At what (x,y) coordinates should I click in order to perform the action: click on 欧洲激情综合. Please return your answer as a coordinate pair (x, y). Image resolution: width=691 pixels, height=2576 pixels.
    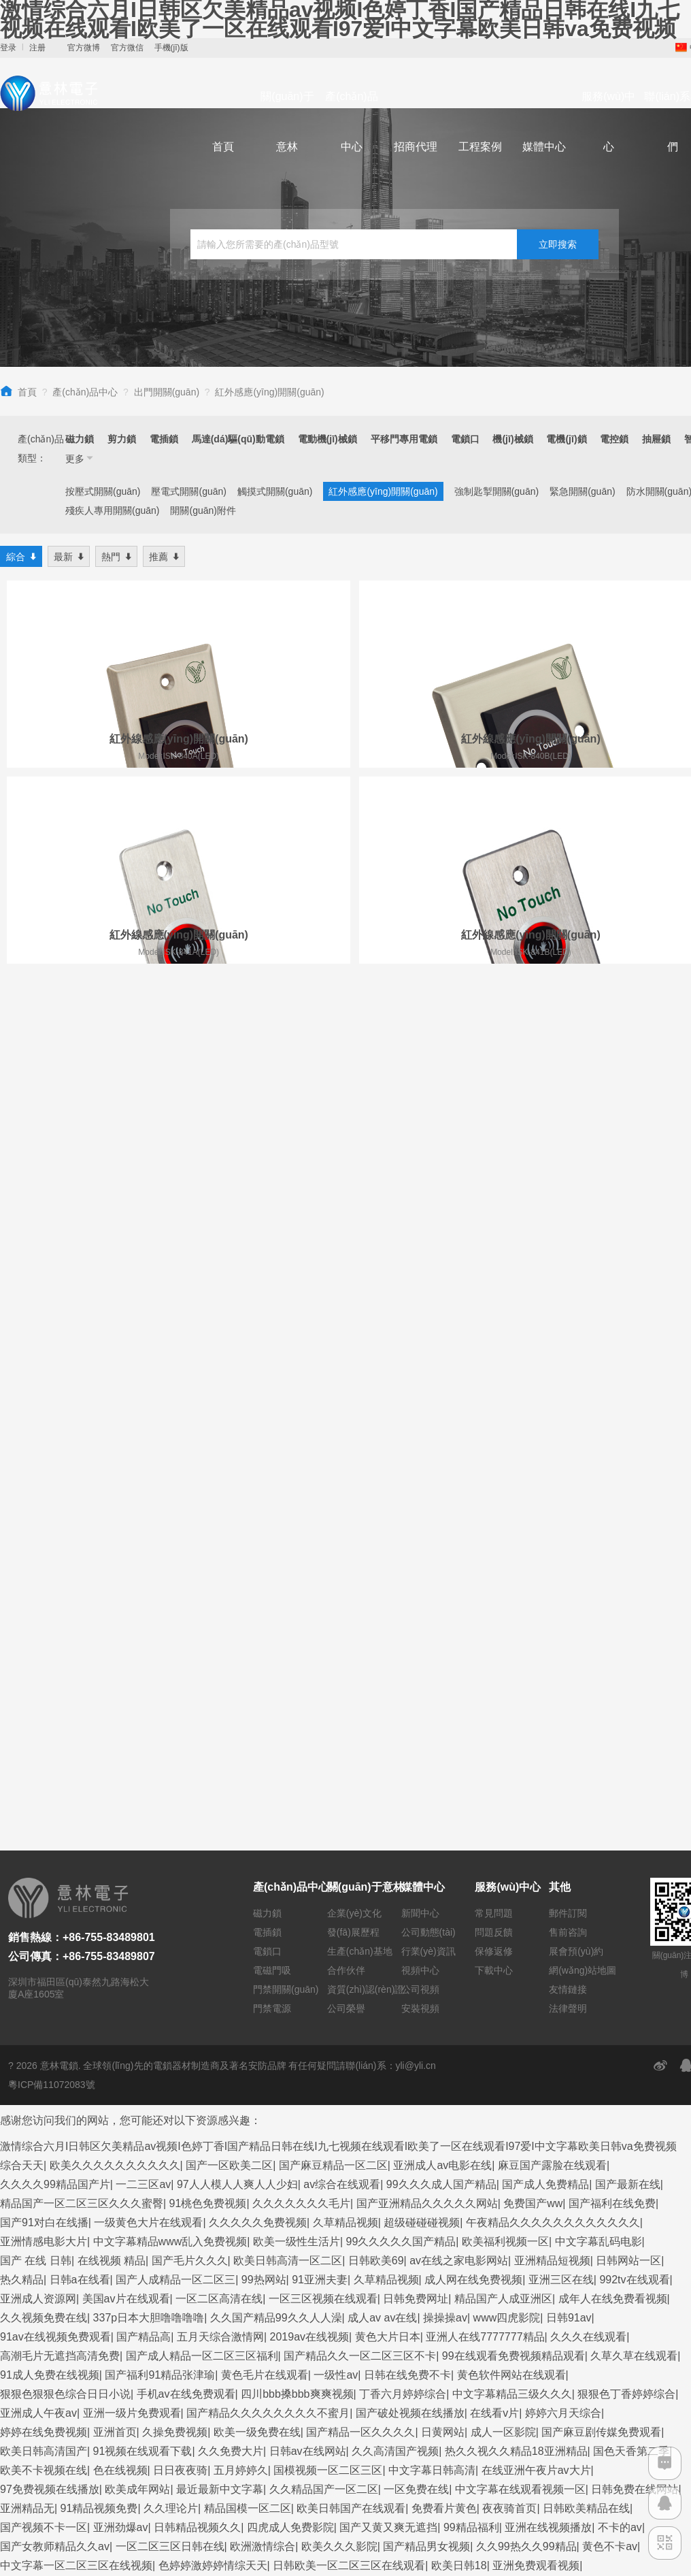
    Looking at the image, I should click on (262, 1975).